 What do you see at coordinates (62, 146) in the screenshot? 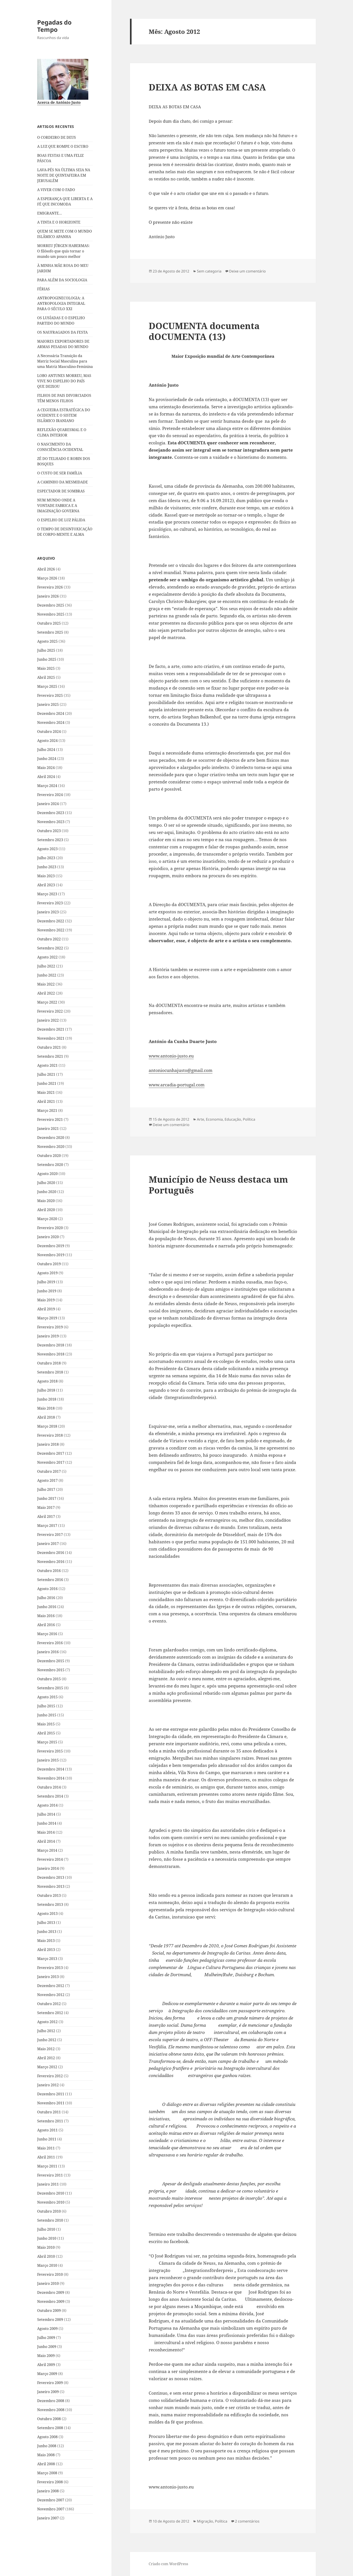
I see `A LUZ QUE ROMPE O ESCURO` at bounding box center [62, 146].